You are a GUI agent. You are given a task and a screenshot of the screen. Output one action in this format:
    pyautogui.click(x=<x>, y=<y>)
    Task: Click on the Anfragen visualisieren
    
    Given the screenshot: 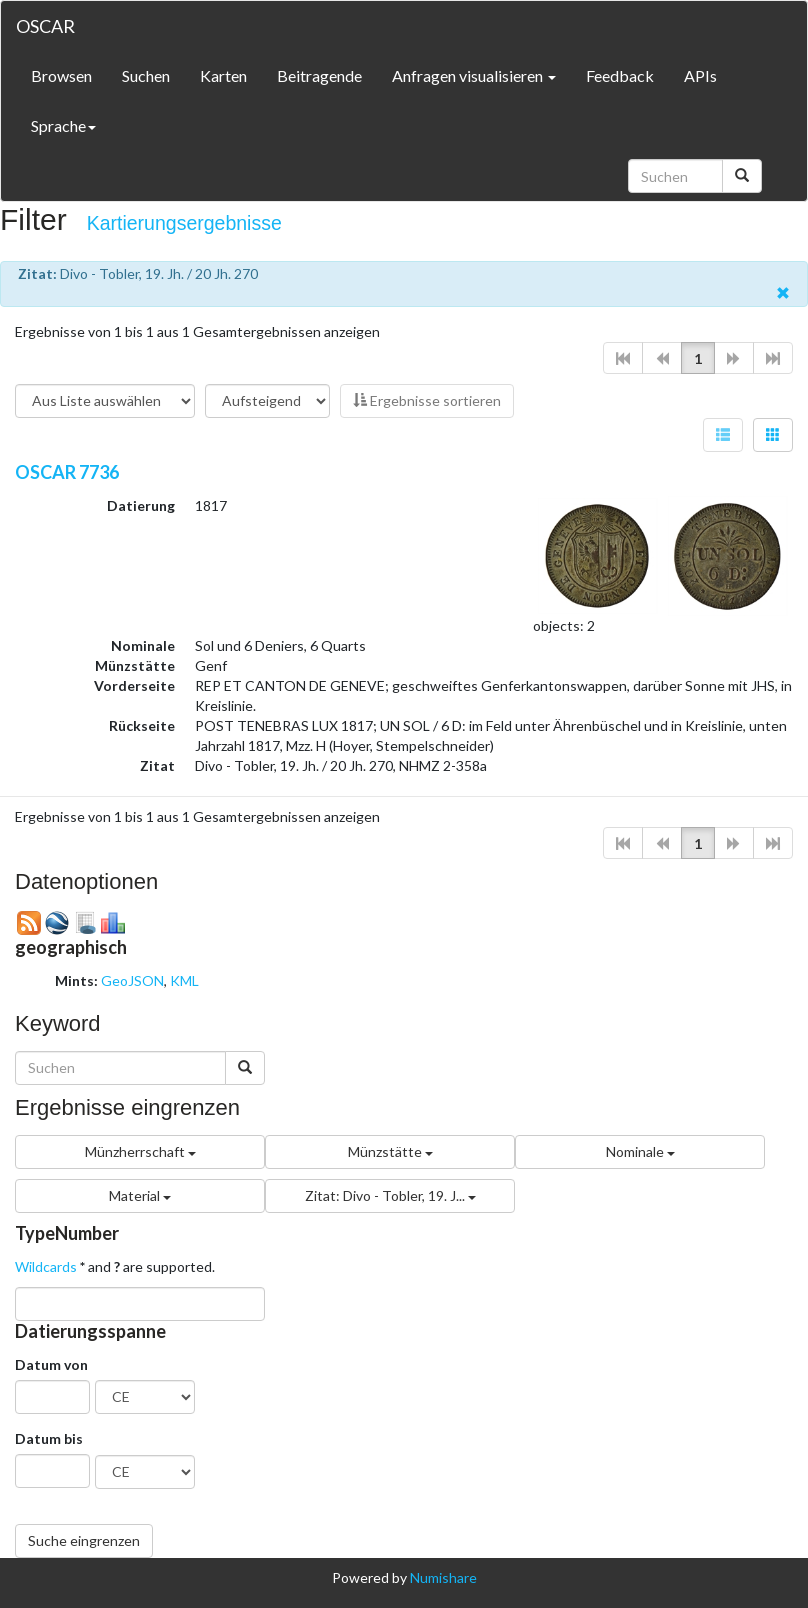 What is the action you would take?
    pyautogui.click(x=474, y=75)
    